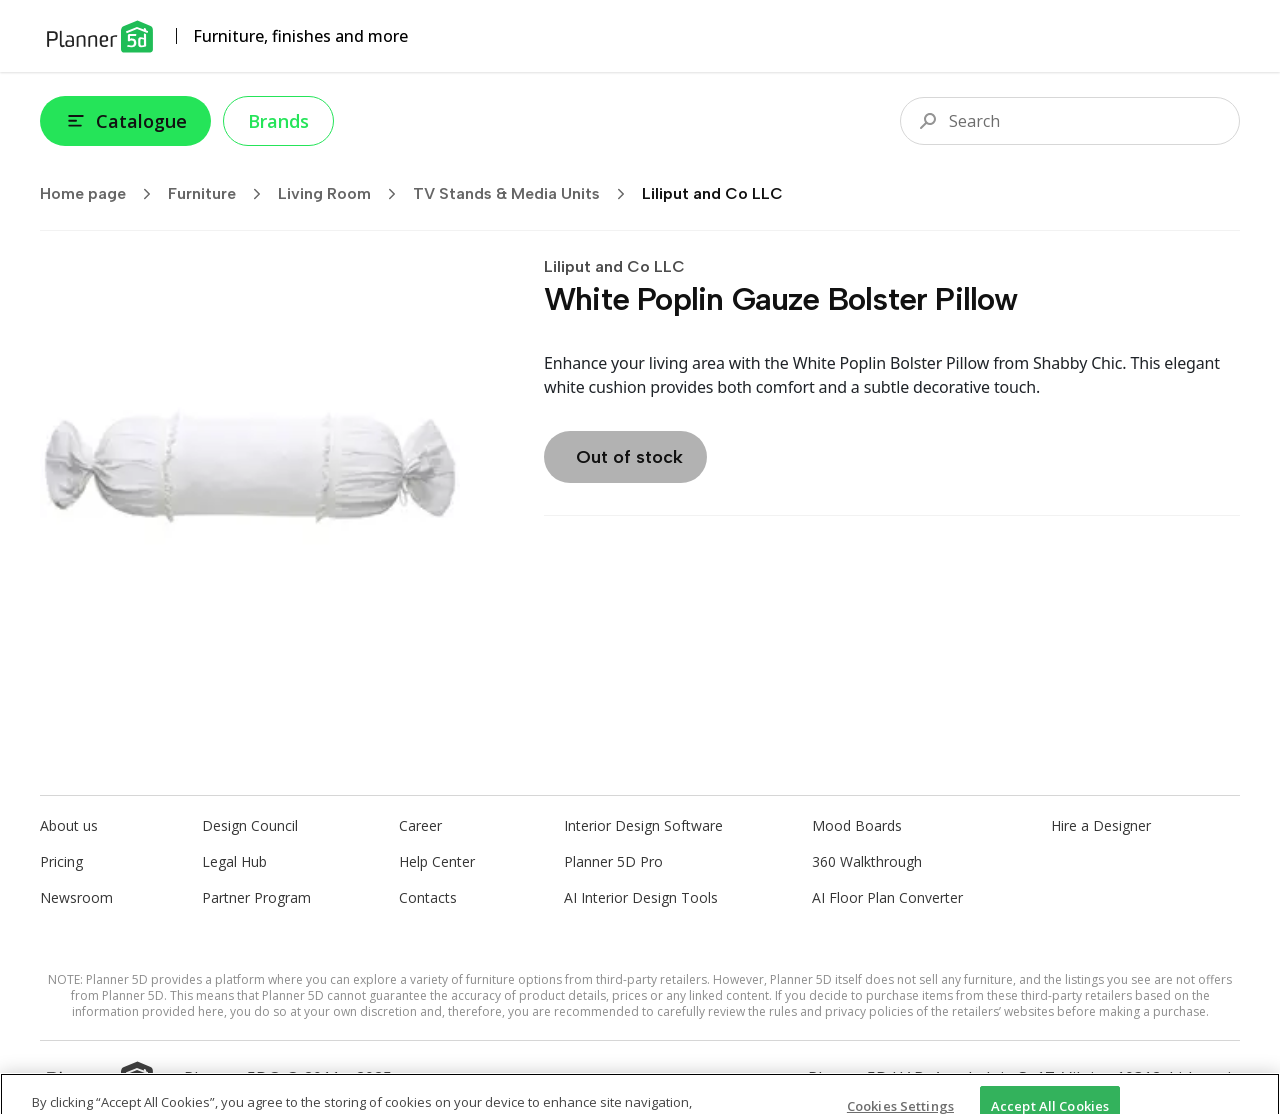 Image resolution: width=1280 pixels, height=1114 pixels. Describe the element at coordinates (867, 861) in the screenshot. I see `360 Walkthrough` at that location.